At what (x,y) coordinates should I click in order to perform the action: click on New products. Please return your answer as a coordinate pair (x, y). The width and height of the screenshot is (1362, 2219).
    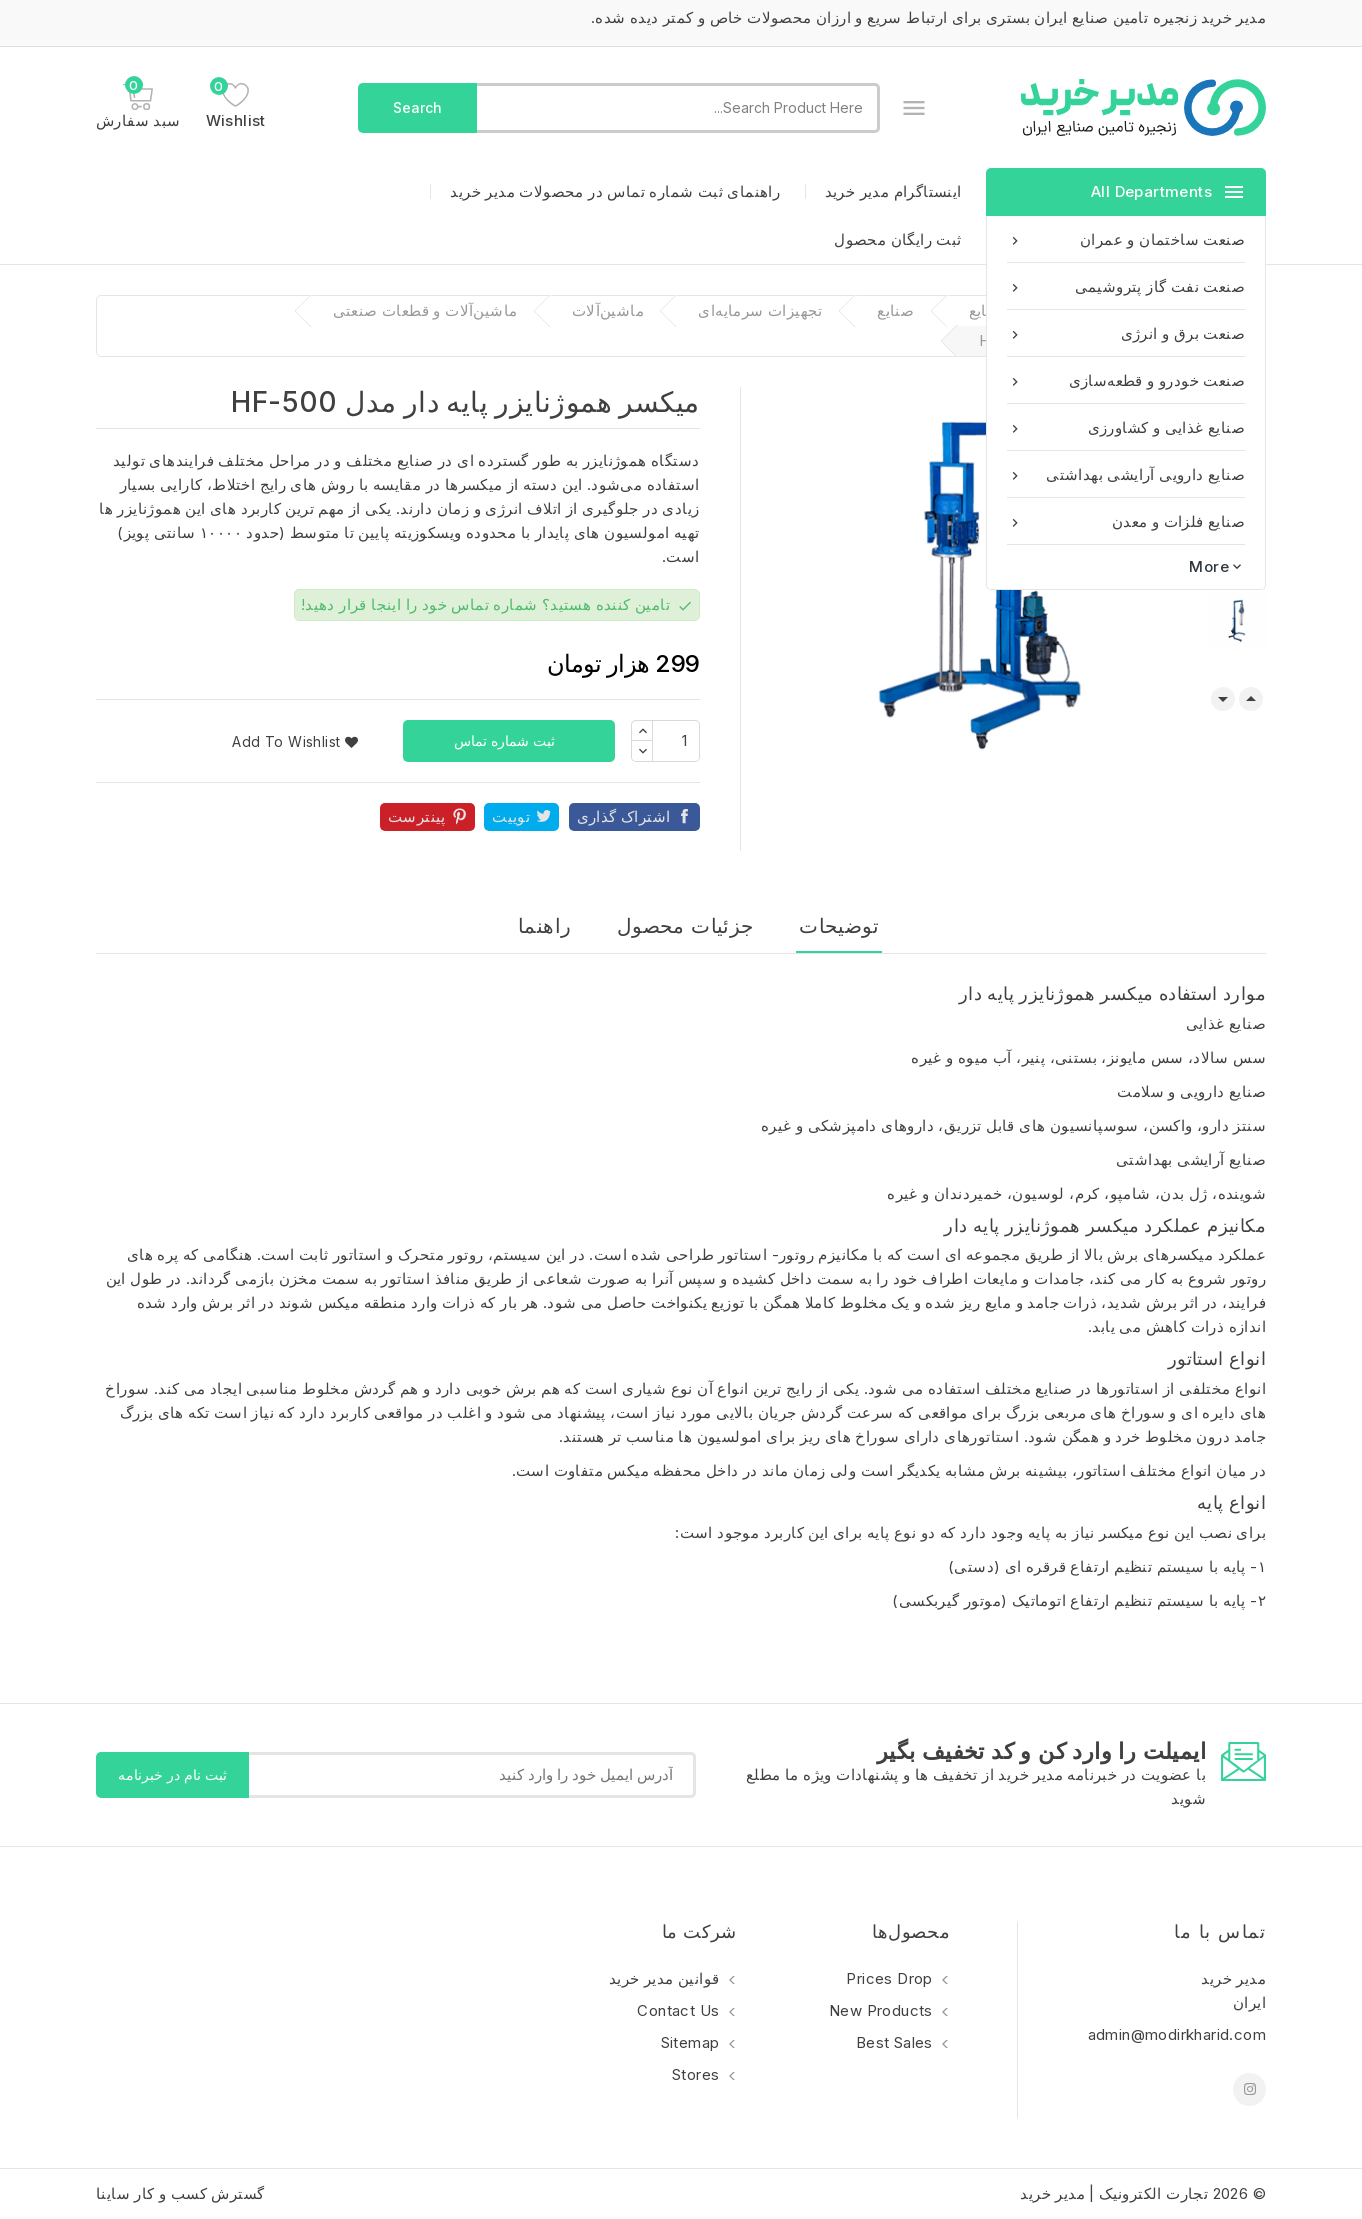
    Looking at the image, I should click on (883, 2010).